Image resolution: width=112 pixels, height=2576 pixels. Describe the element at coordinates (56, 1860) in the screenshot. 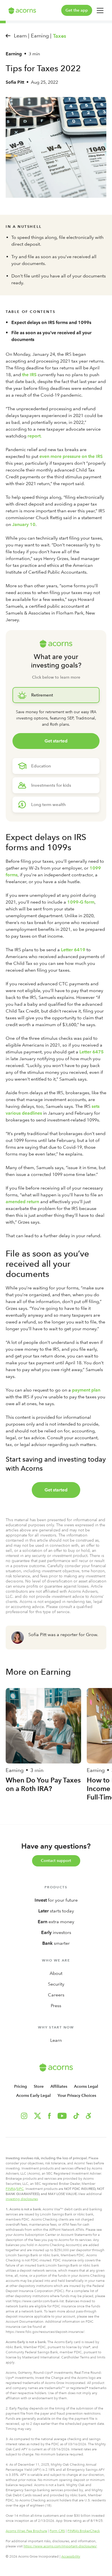

I see `Contact support` at that location.